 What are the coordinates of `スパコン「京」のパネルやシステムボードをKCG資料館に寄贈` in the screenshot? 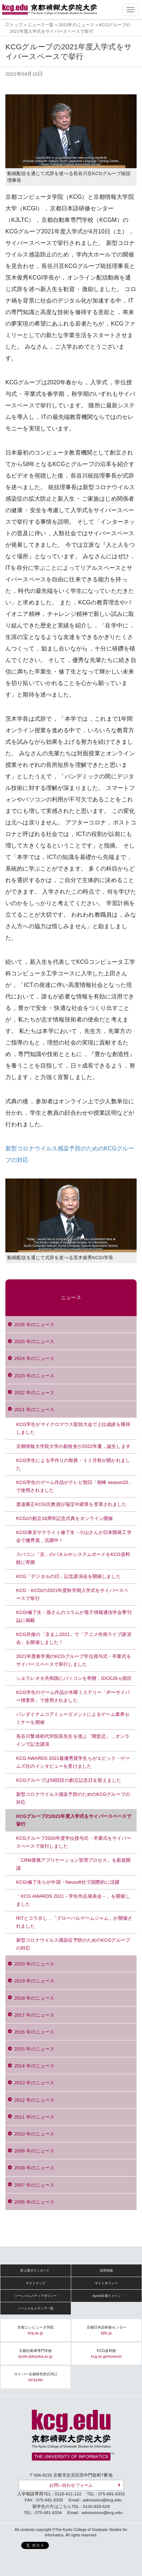 It's located at (73, 1558).